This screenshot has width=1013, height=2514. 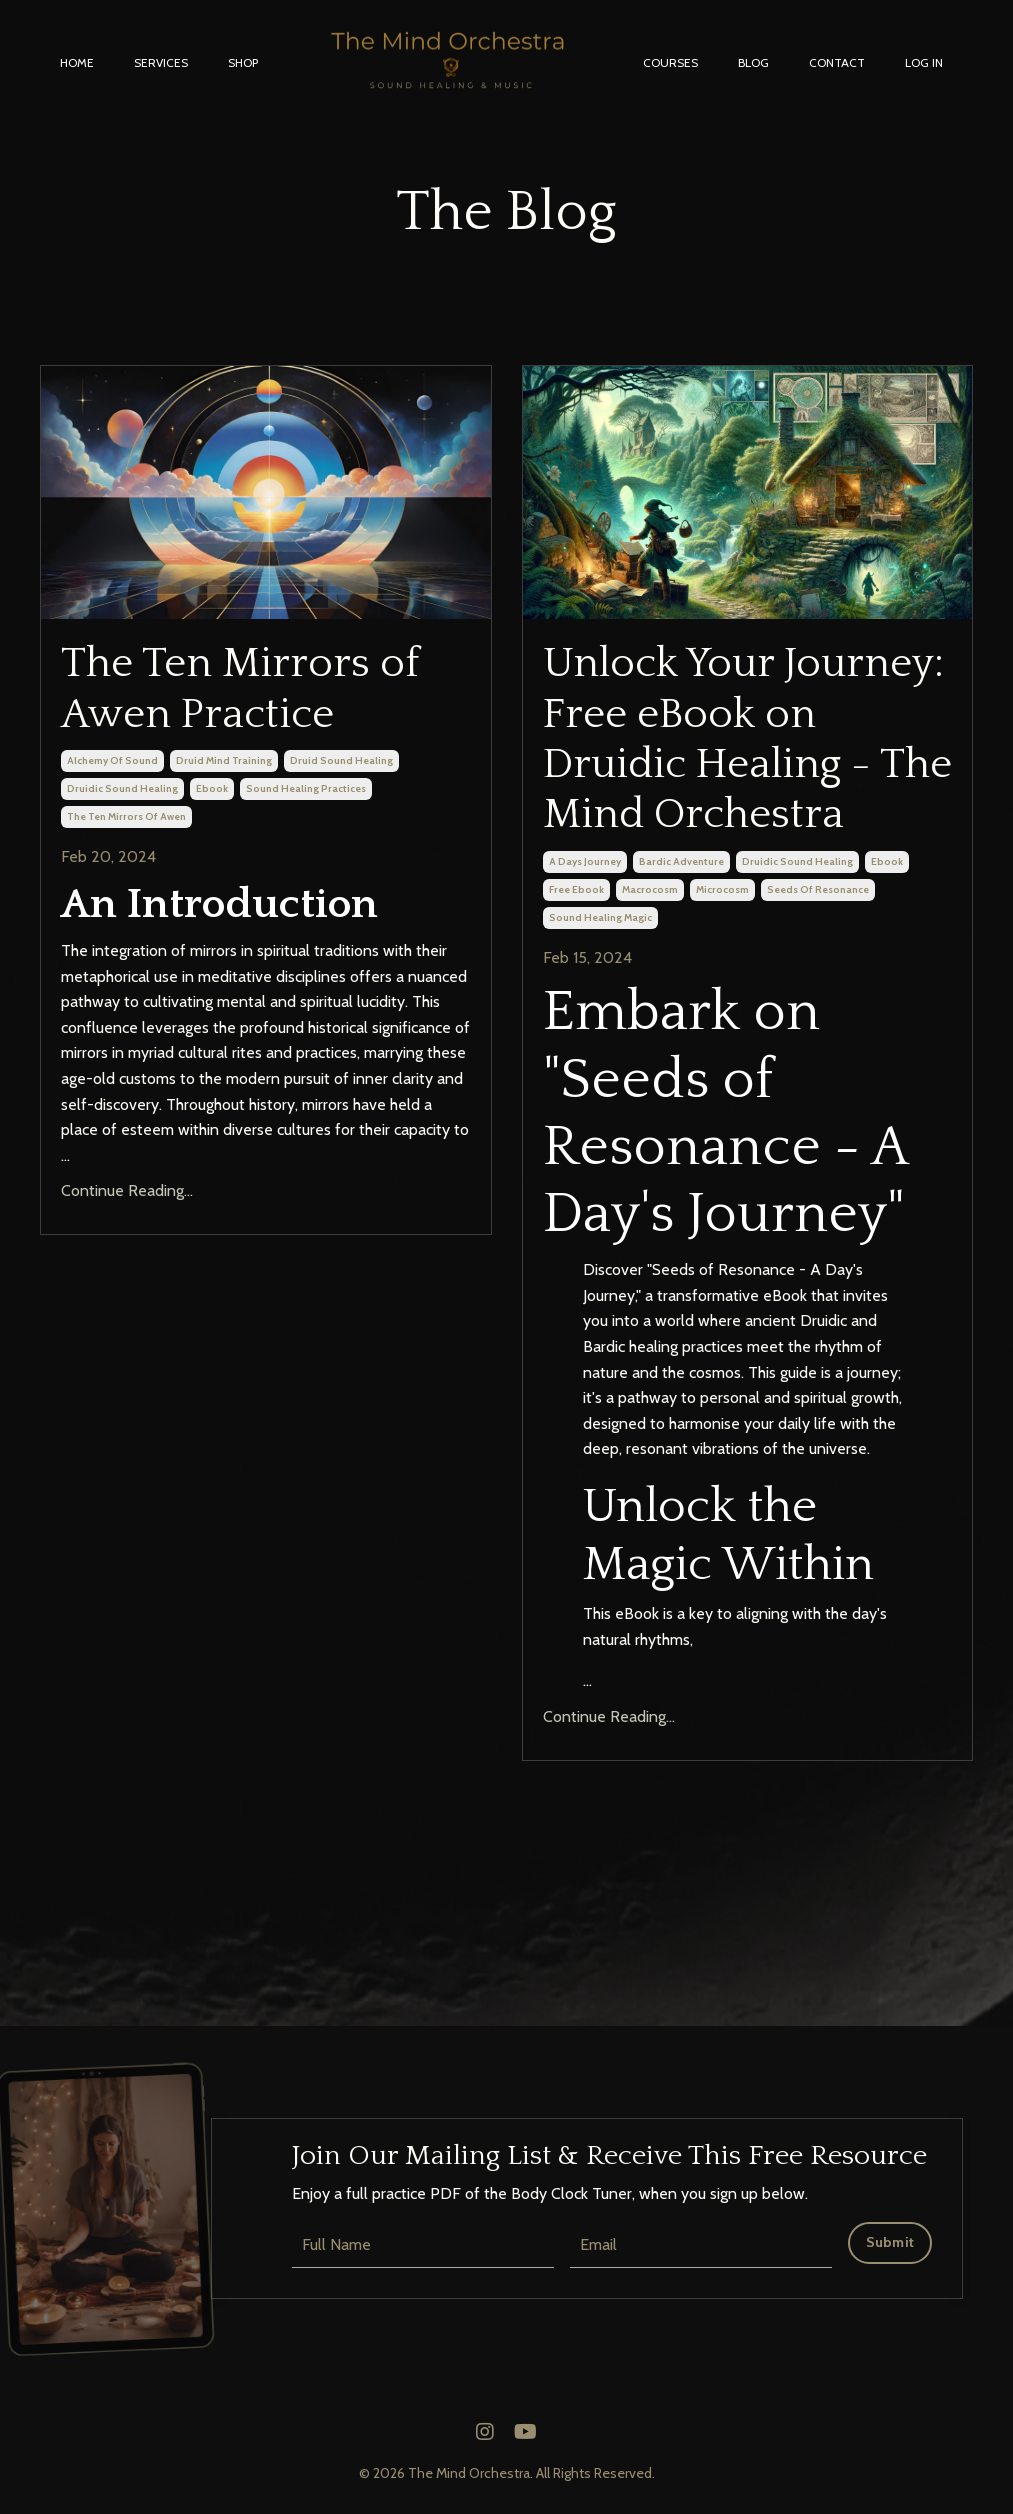 I want to click on SERVICES, so click(x=161, y=62).